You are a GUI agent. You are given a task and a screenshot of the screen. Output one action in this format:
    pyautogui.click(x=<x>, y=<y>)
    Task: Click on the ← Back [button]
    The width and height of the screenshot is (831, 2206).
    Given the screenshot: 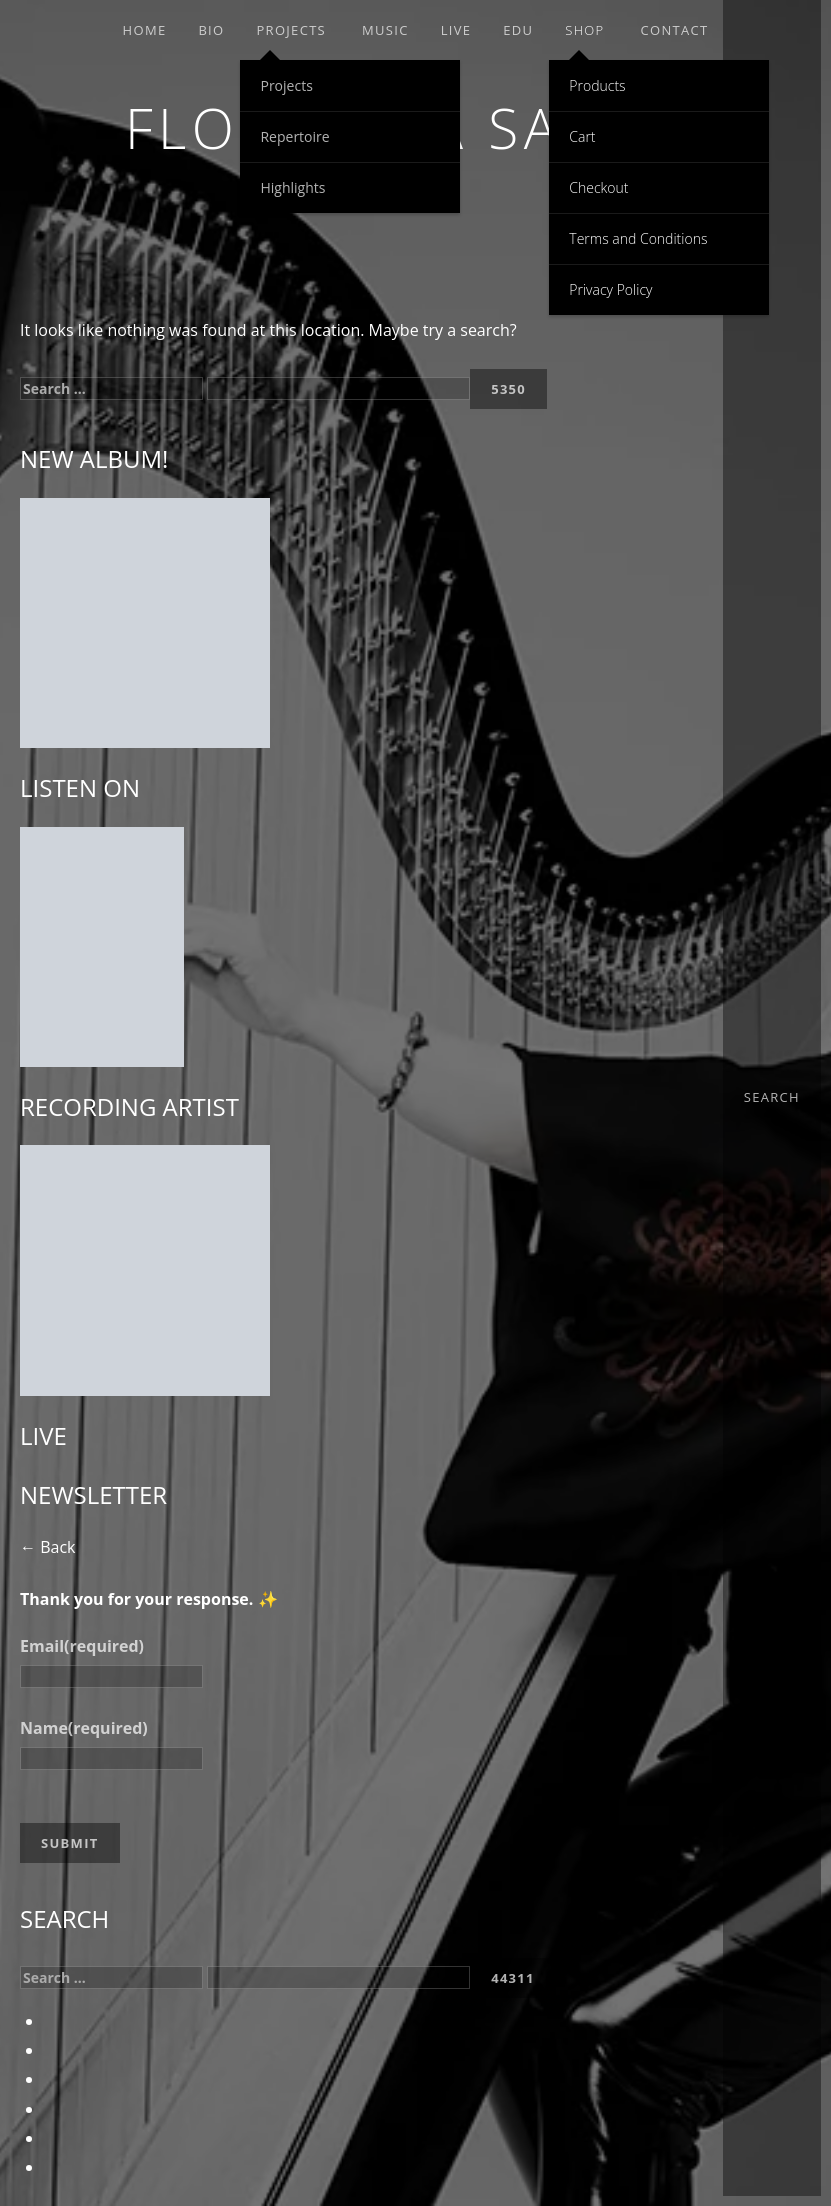 What is the action you would take?
    pyautogui.click(x=47, y=1547)
    